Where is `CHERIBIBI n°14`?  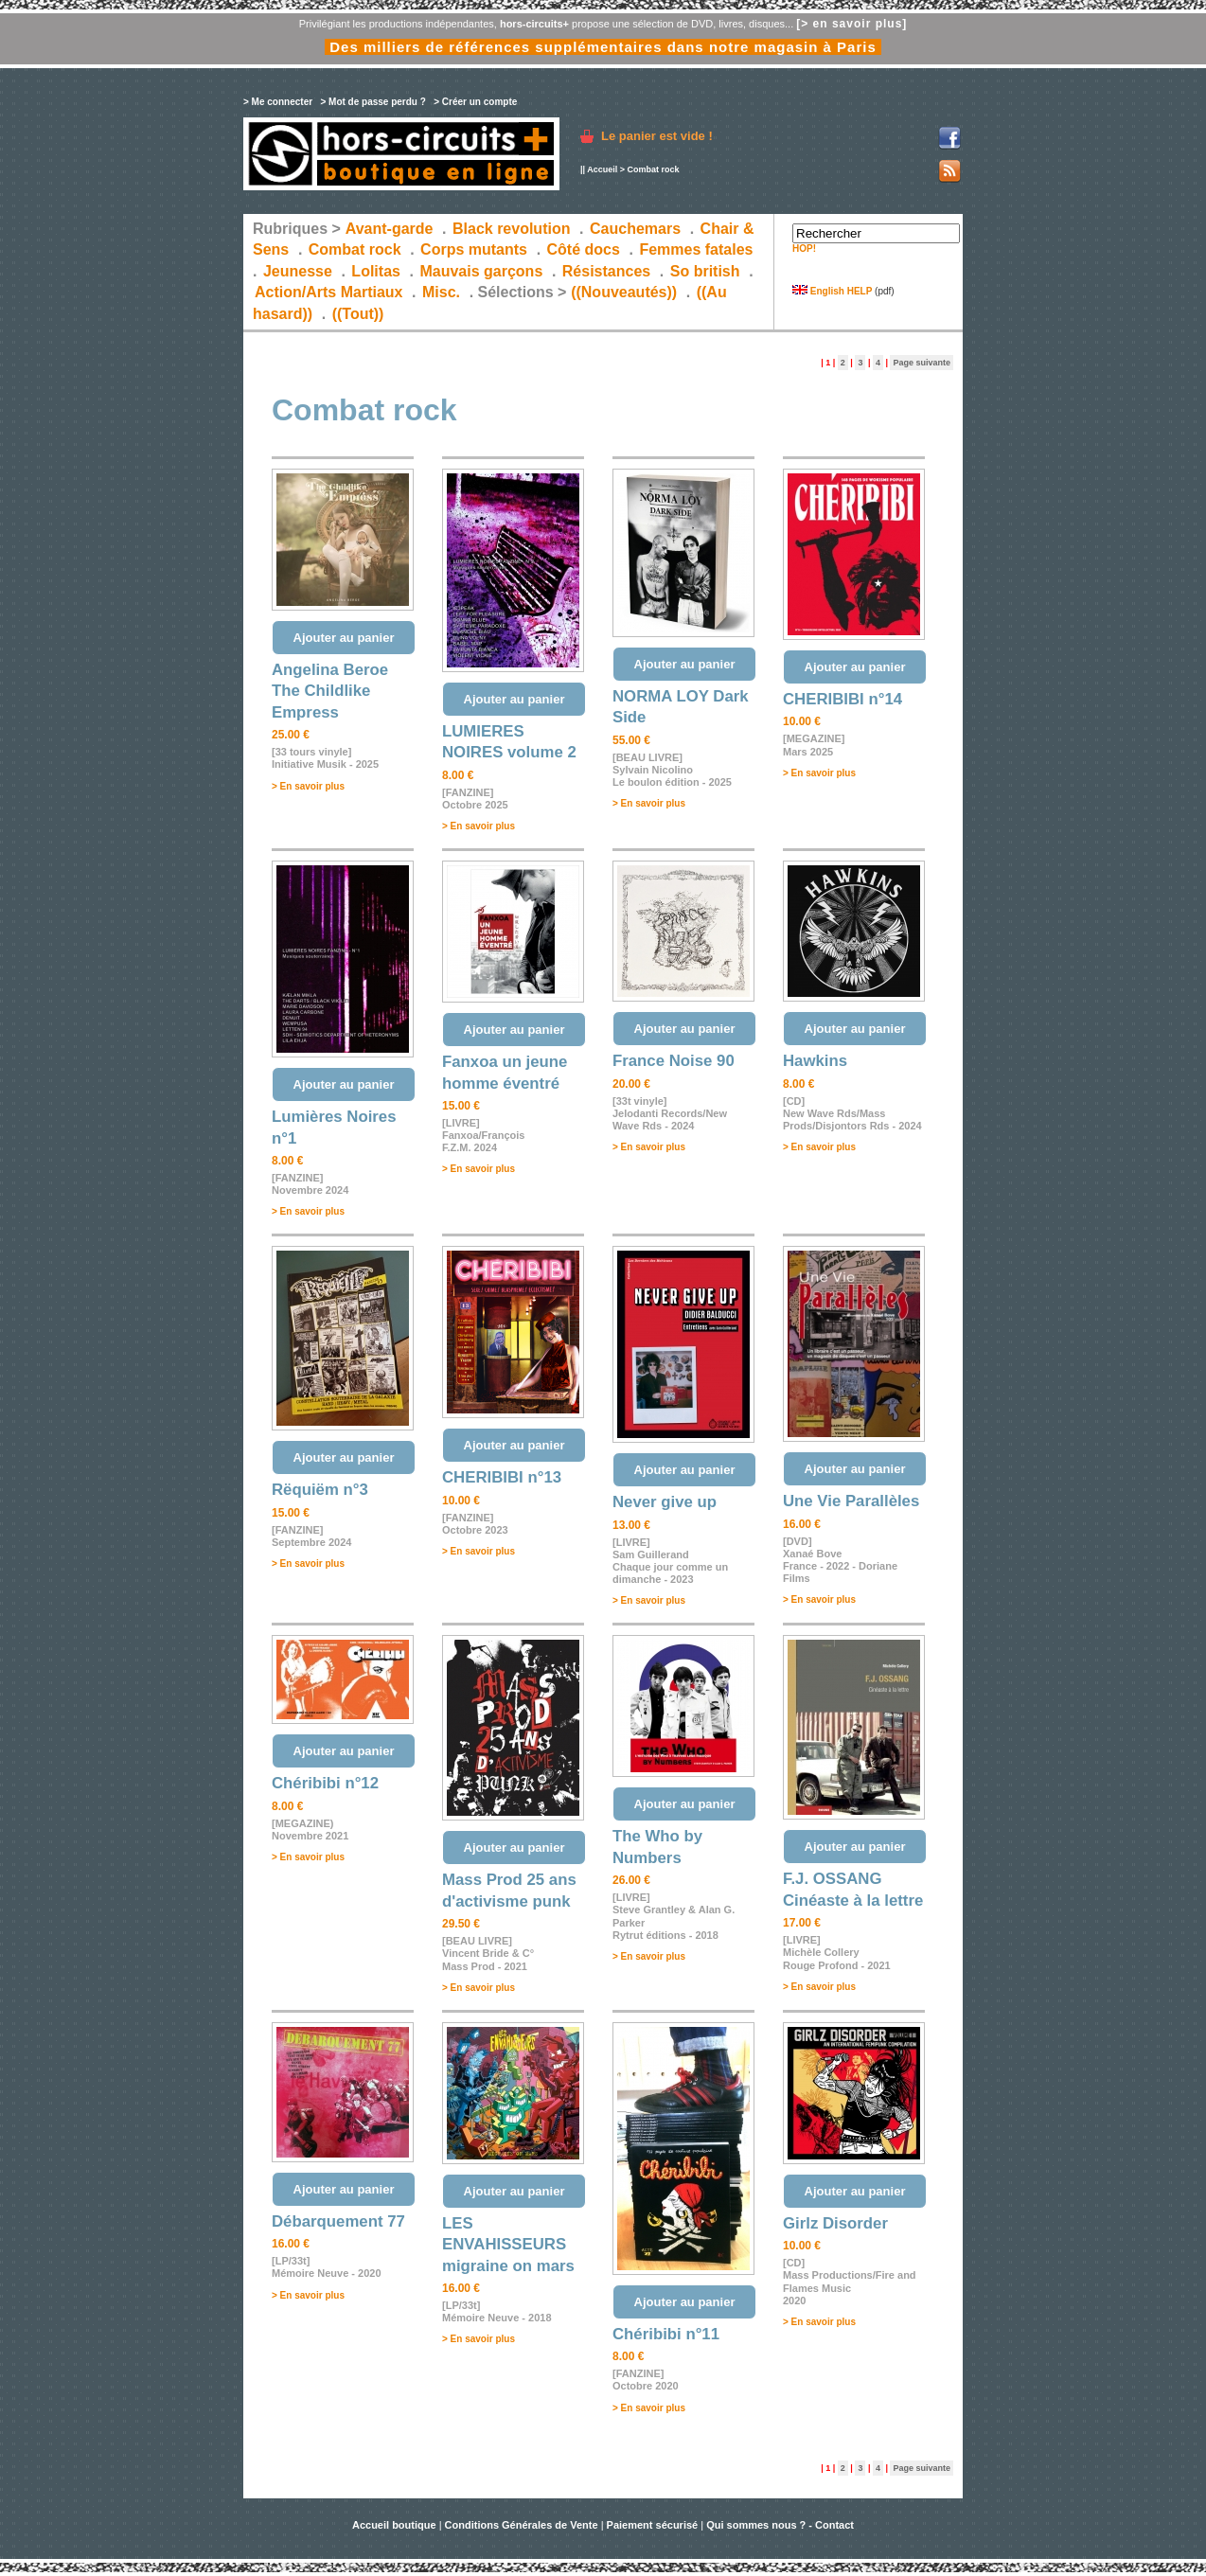 CHERIBIBI n°14 is located at coordinates (842, 699).